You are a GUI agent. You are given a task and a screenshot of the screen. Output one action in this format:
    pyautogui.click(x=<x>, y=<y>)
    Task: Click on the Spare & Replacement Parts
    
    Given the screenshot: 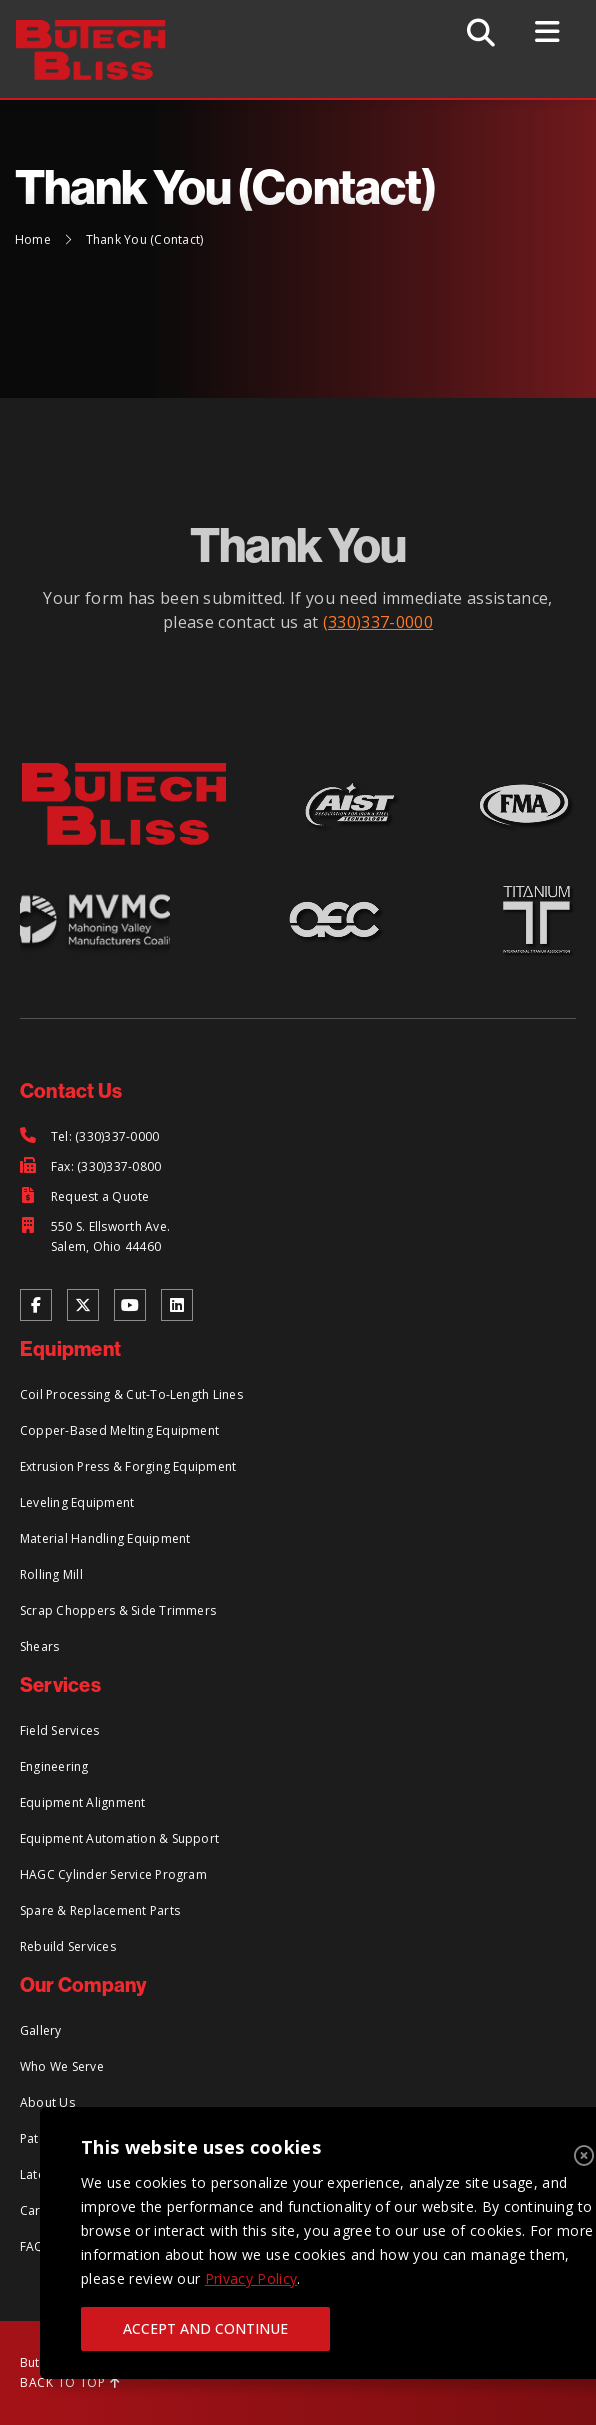 What is the action you would take?
    pyautogui.click(x=100, y=1910)
    